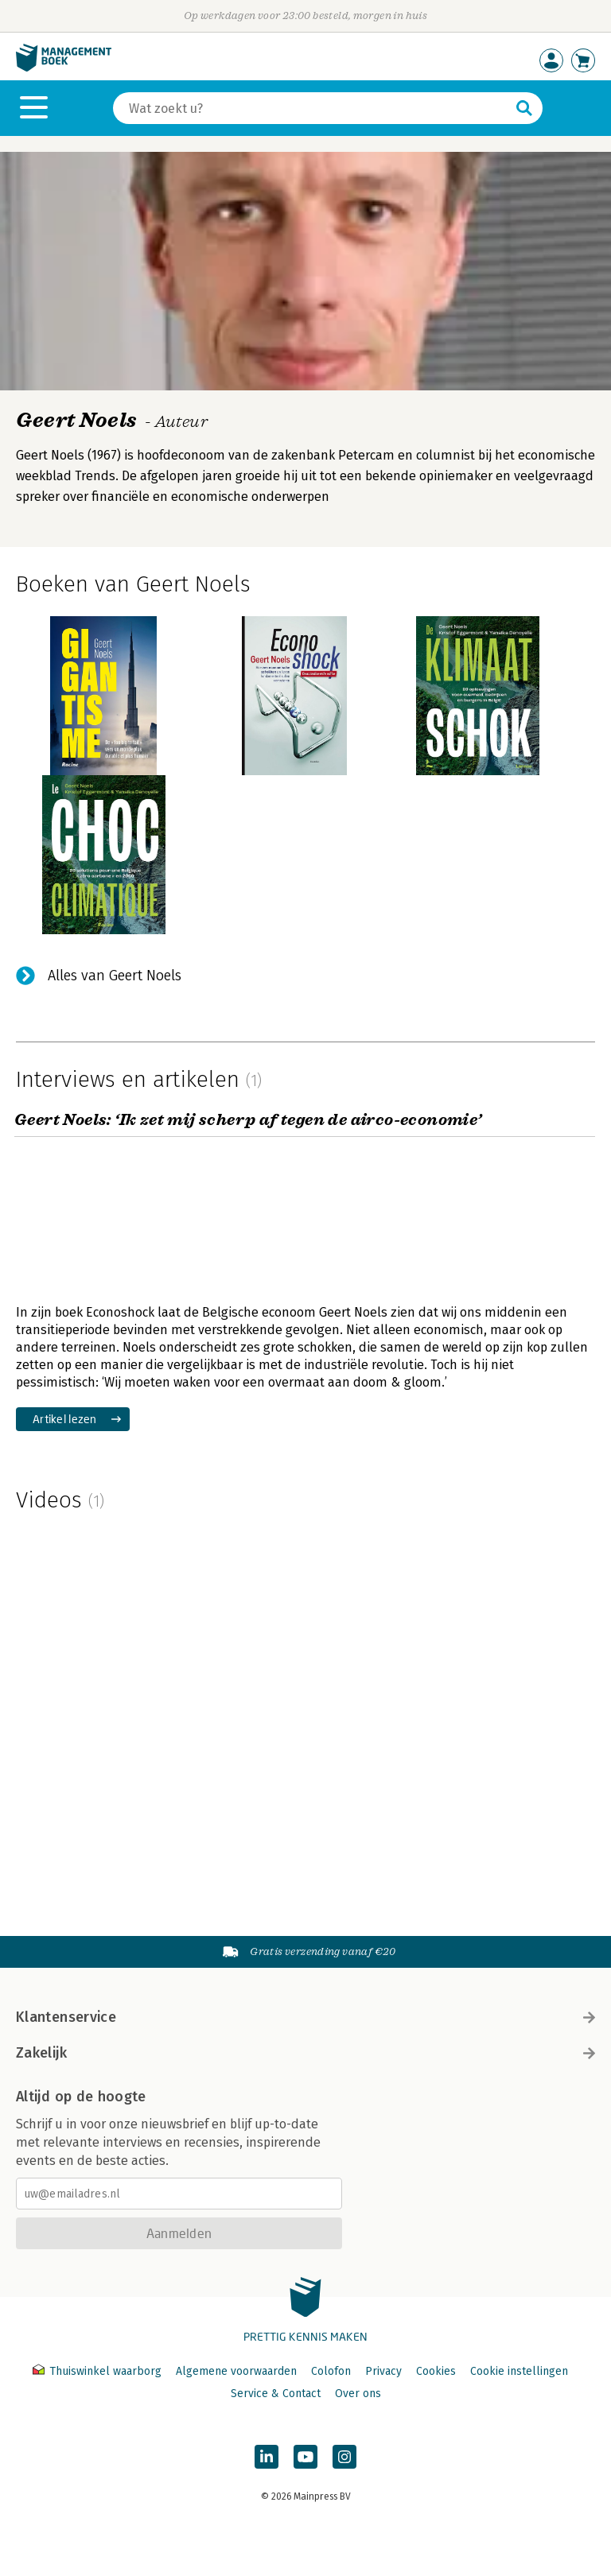 The width and height of the screenshot is (611, 2576). What do you see at coordinates (266, 2457) in the screenshot?
I see `[Managementboek op LinkedIn]` at bounding box center [266, 2457].